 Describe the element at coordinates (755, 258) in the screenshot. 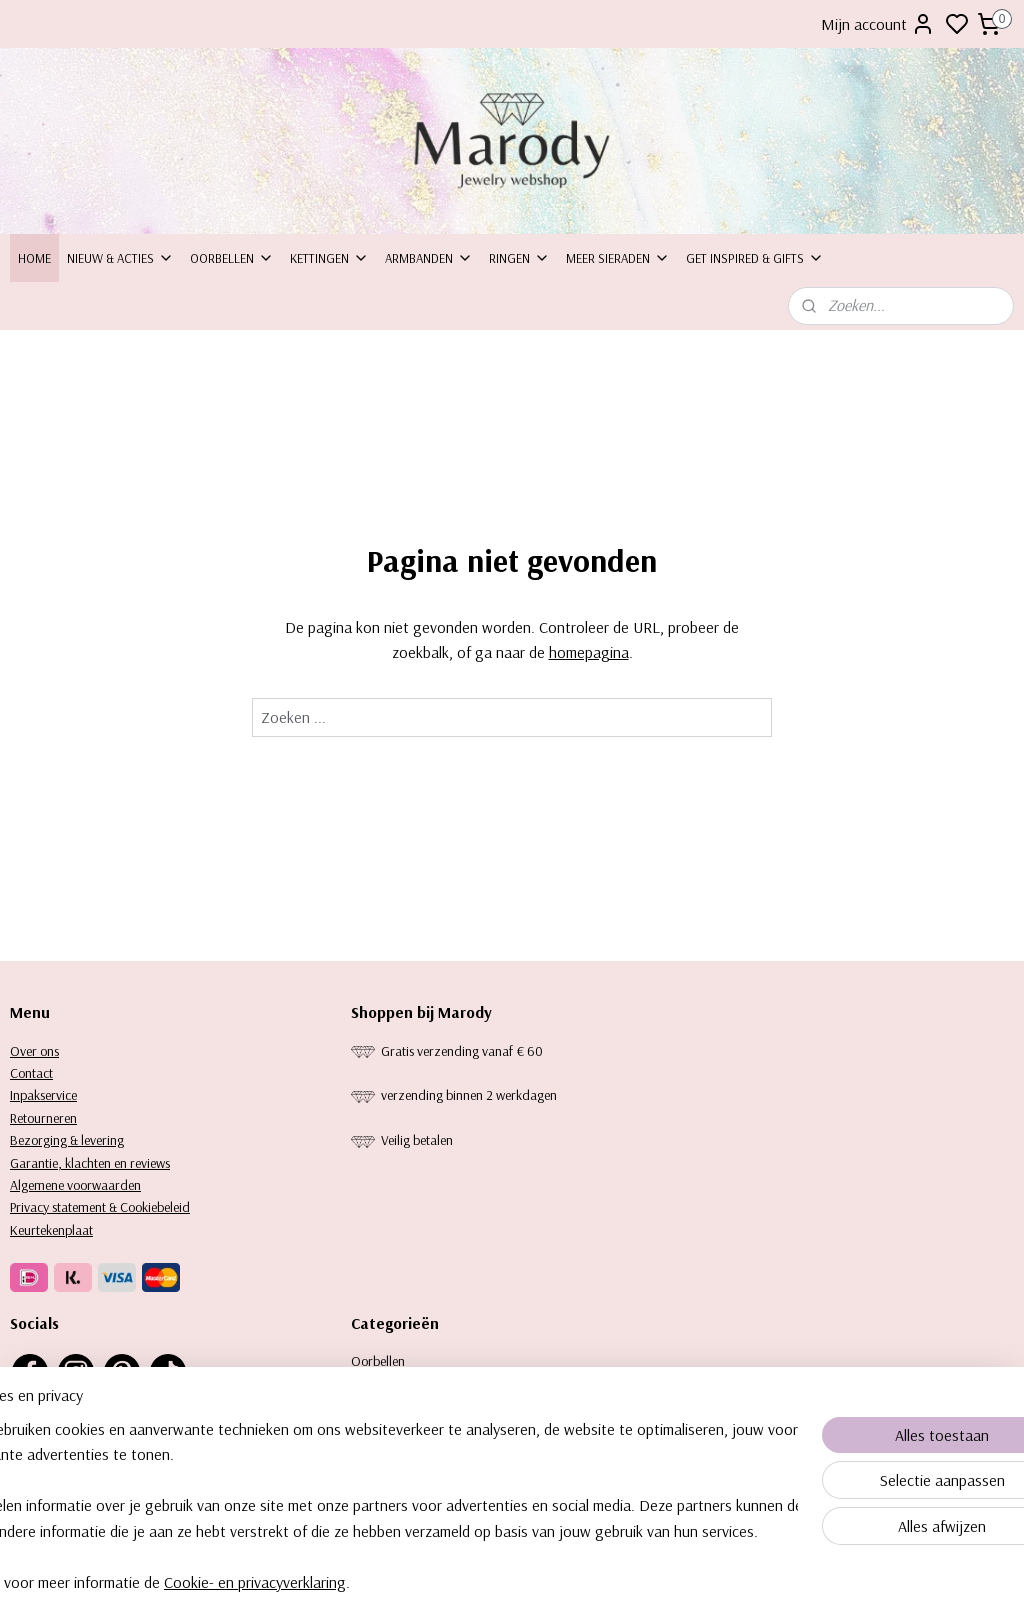

I see `Get inspired & Gifts` at that location.